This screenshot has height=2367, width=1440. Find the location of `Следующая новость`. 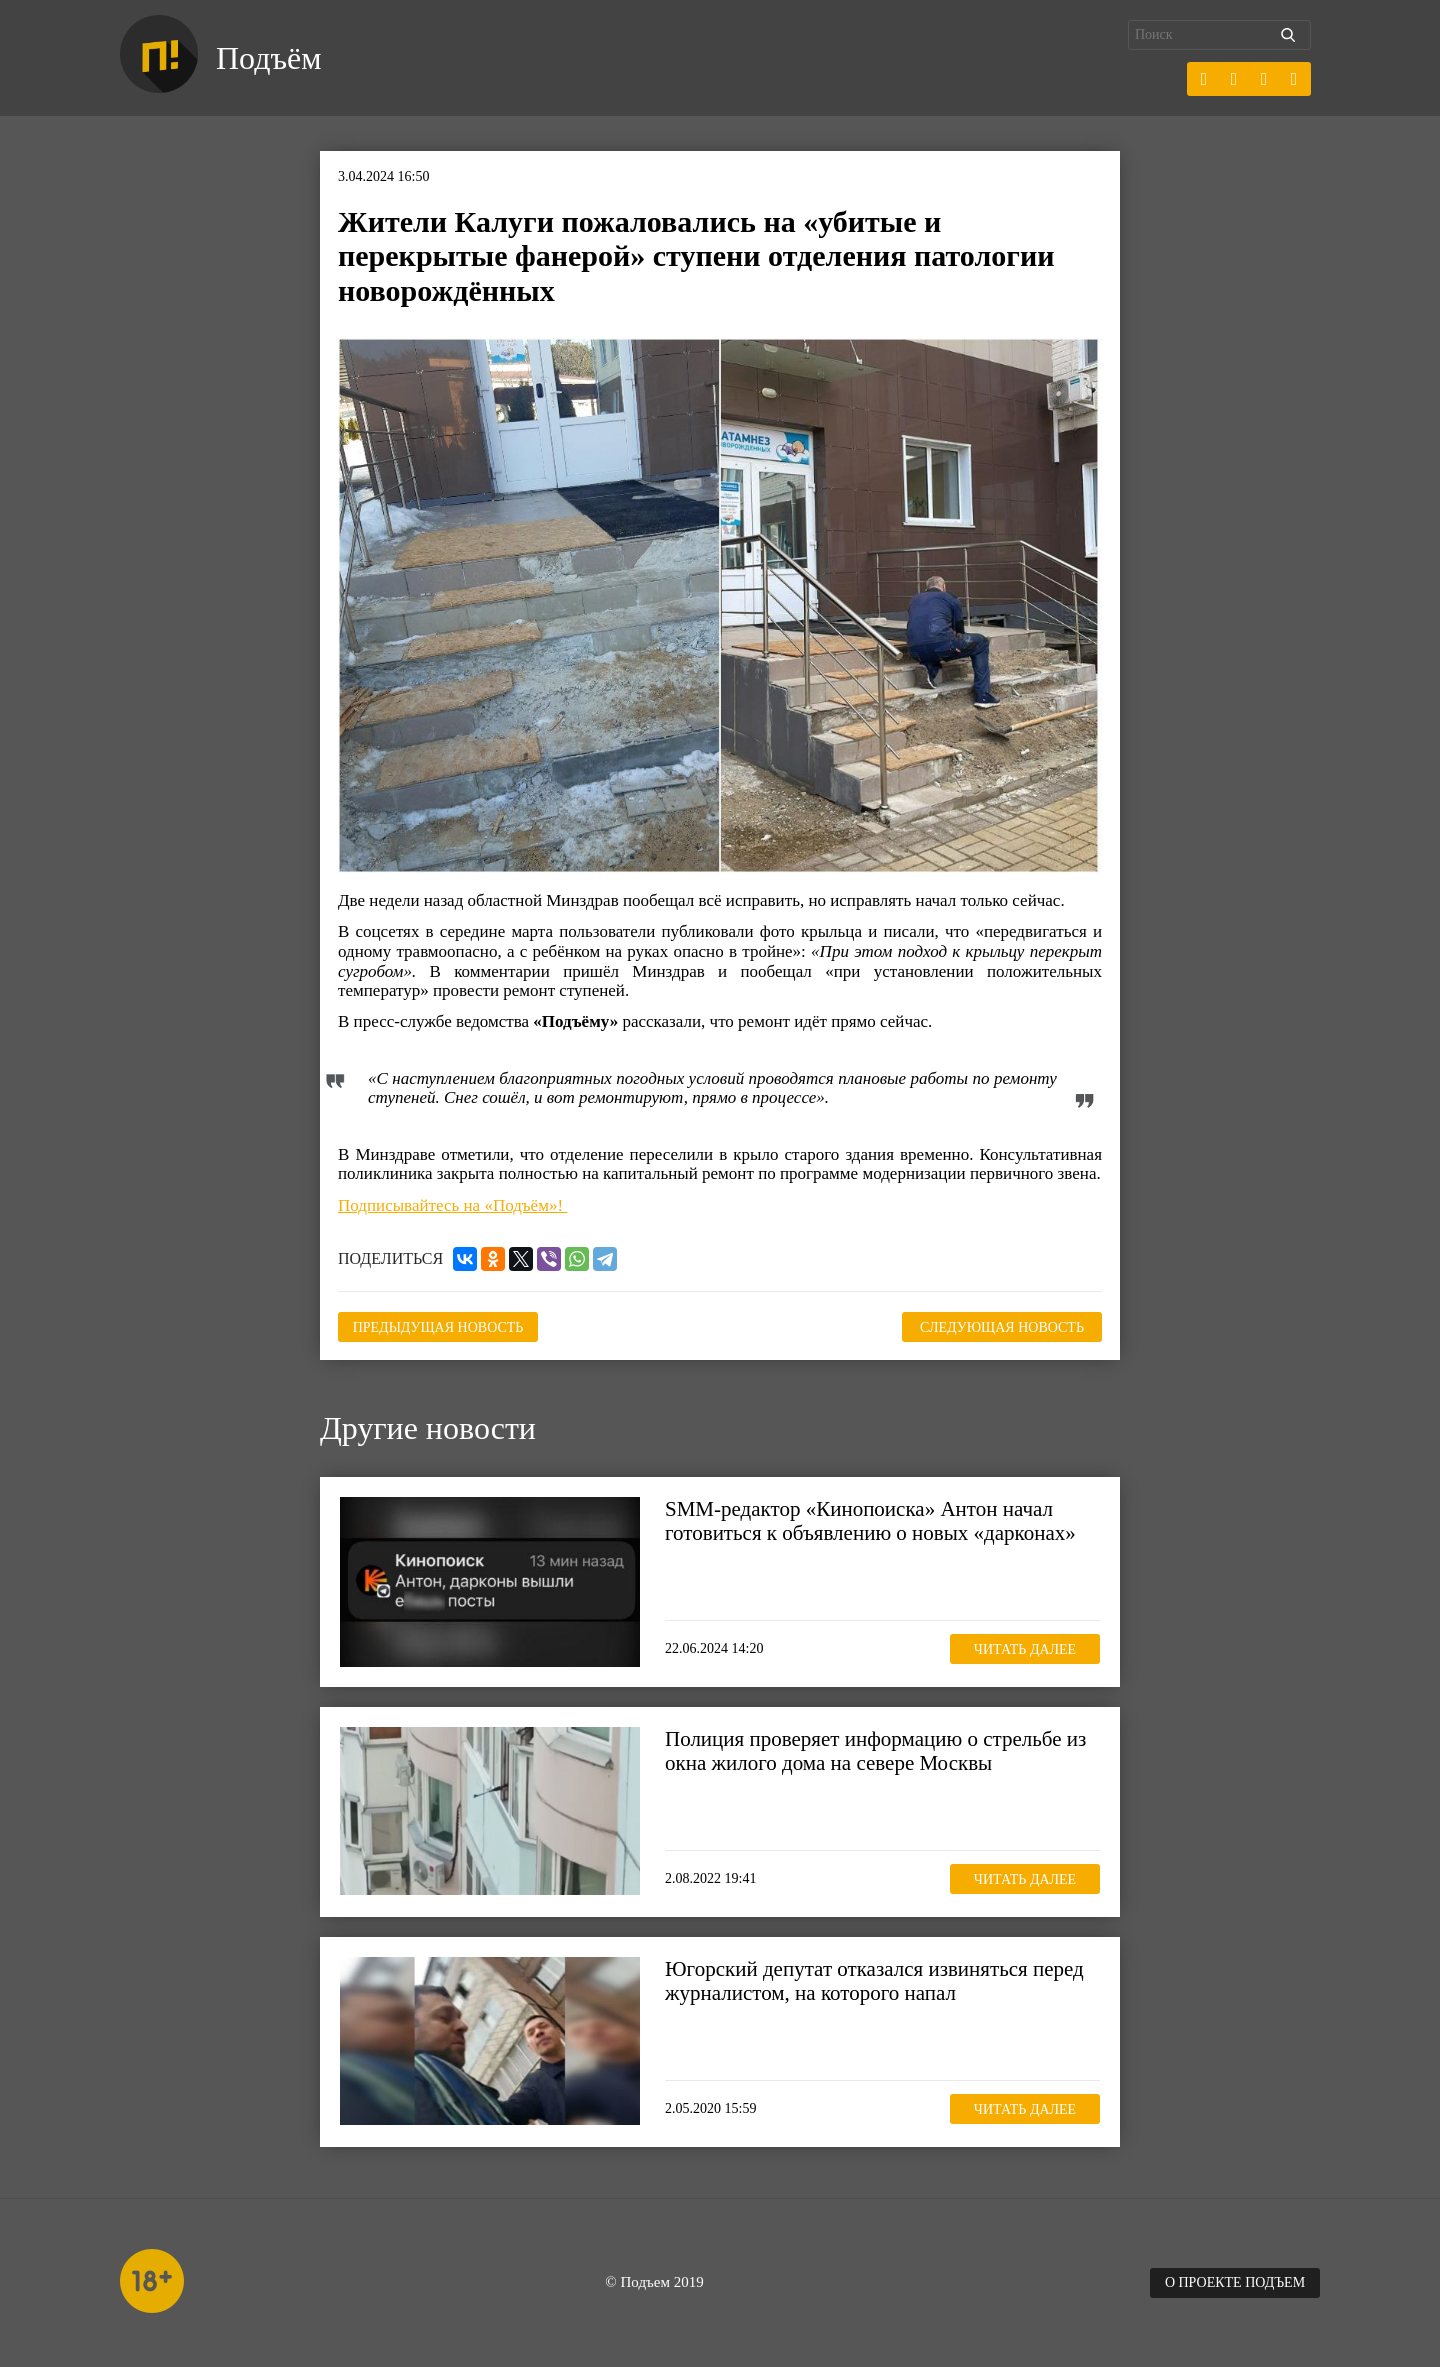

Следующая новость is located at coordinates (1002, 1327).